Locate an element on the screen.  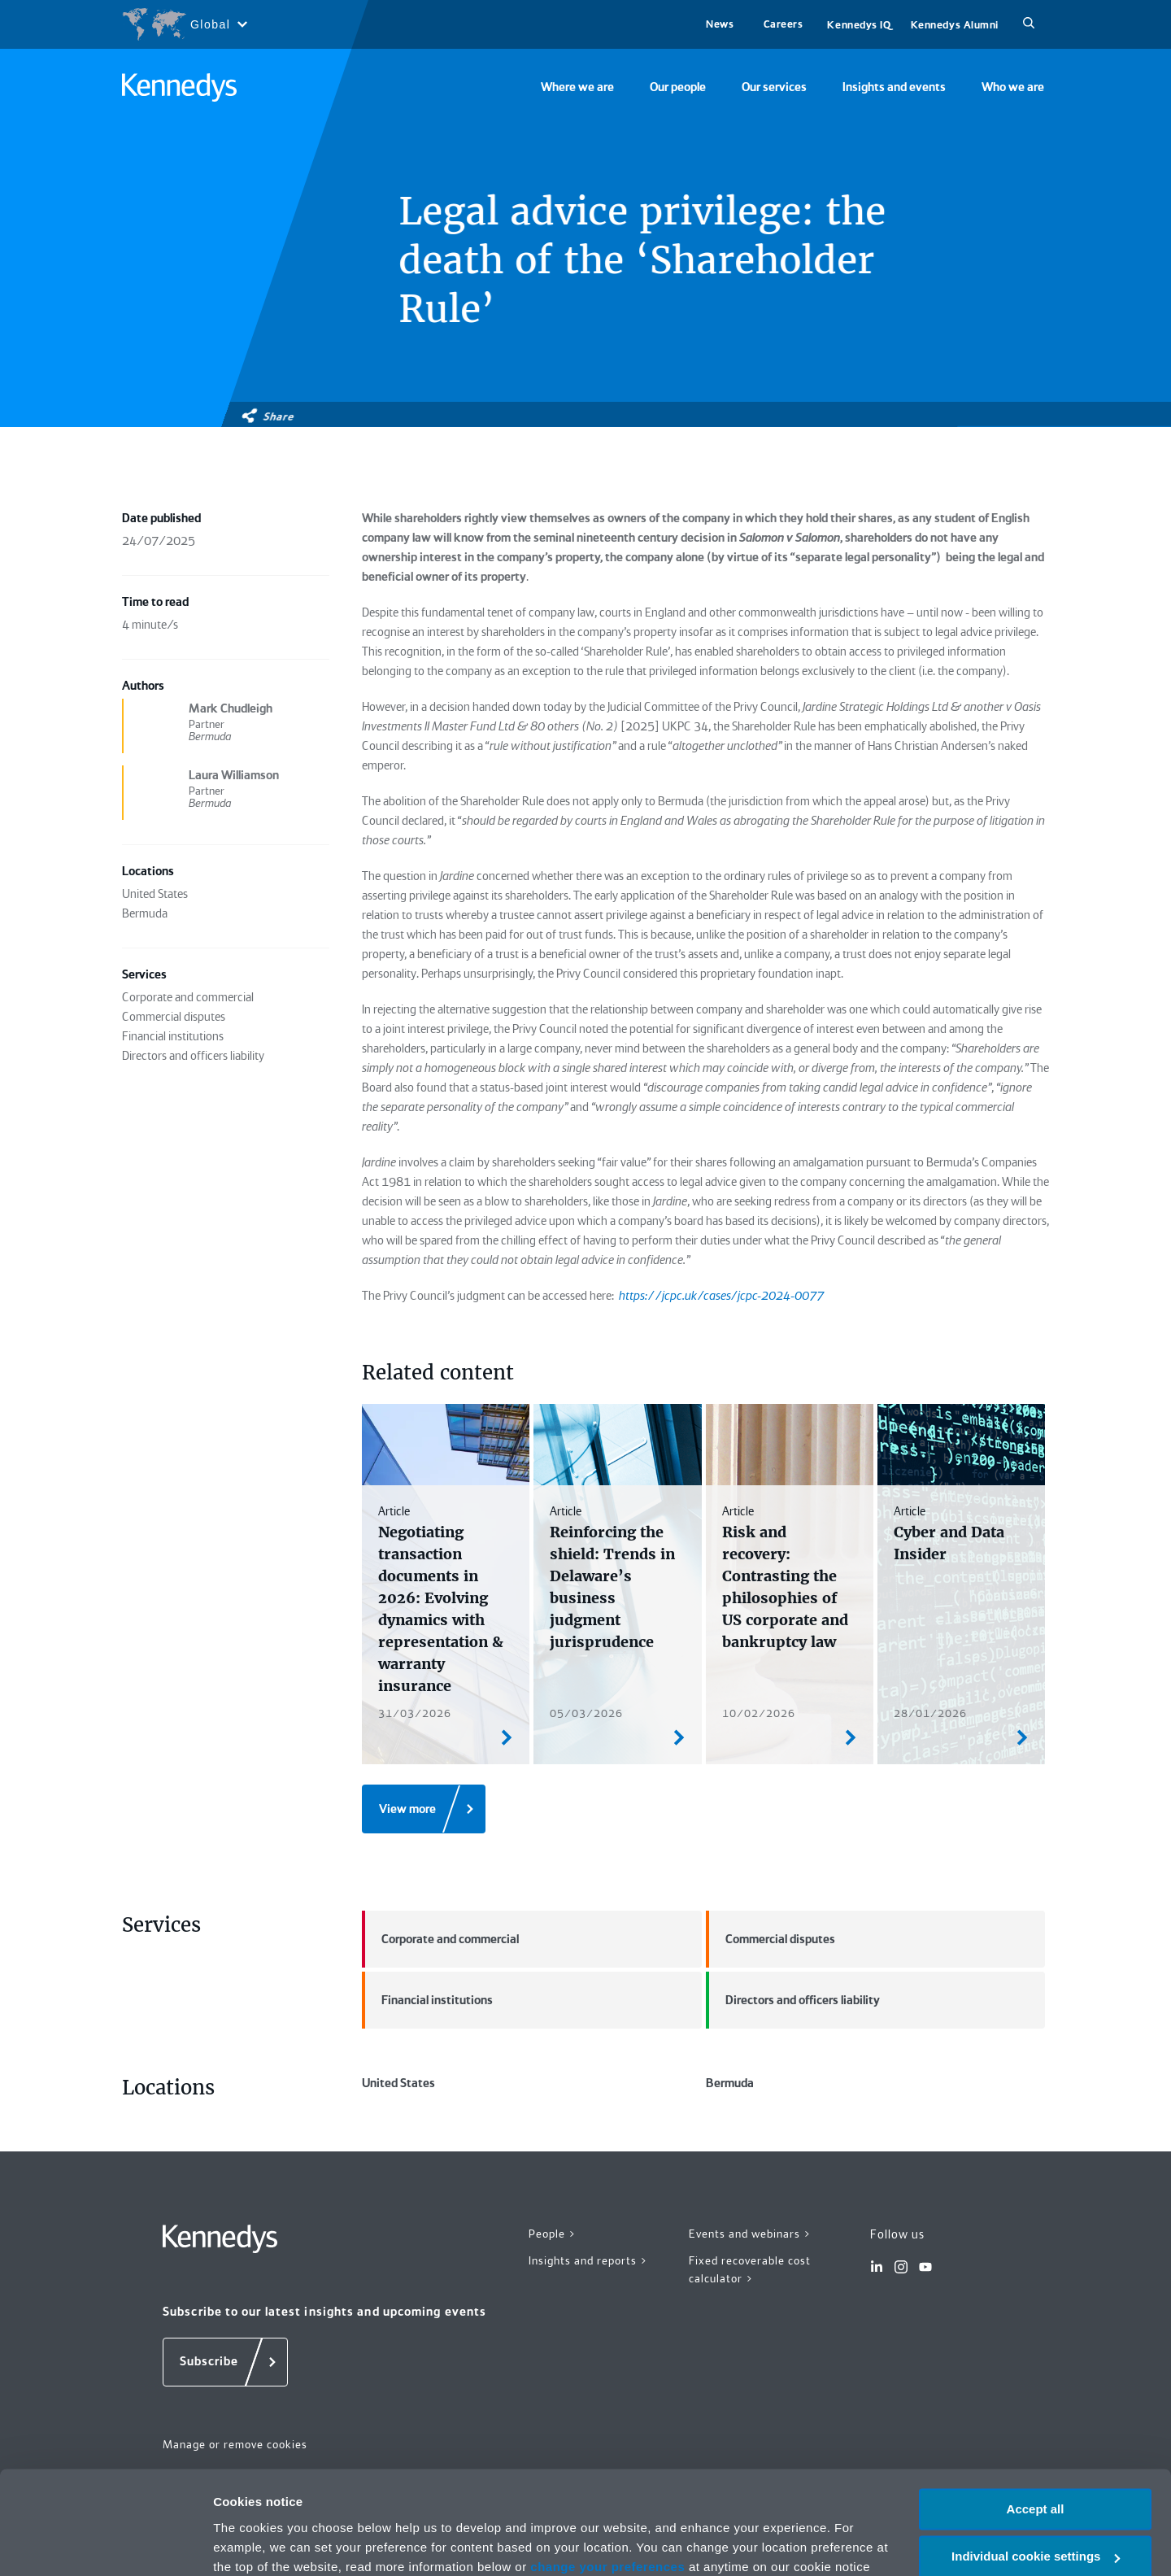
Individual cookie settings is located at coordinates (1035, 2470).